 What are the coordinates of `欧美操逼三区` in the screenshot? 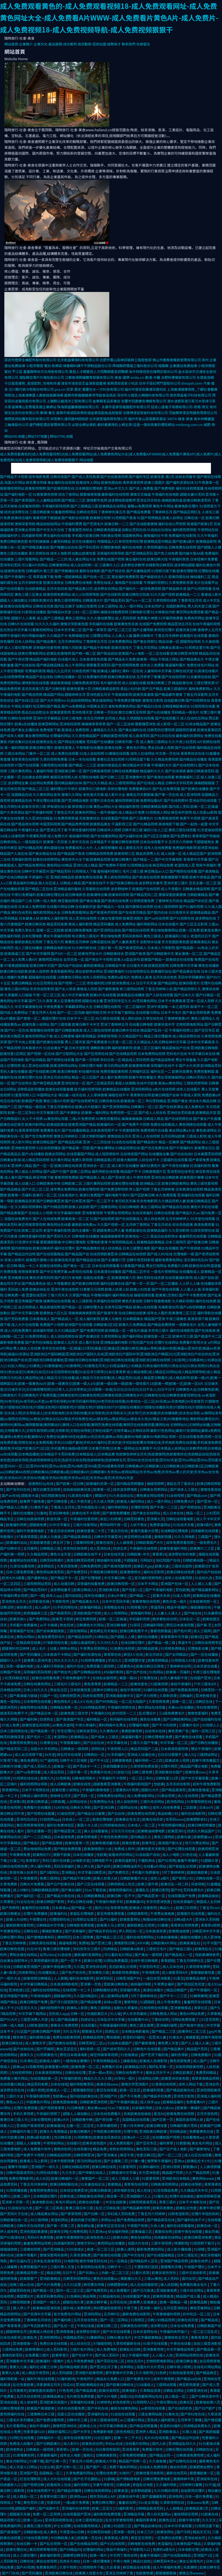 It's located at (14, 953).